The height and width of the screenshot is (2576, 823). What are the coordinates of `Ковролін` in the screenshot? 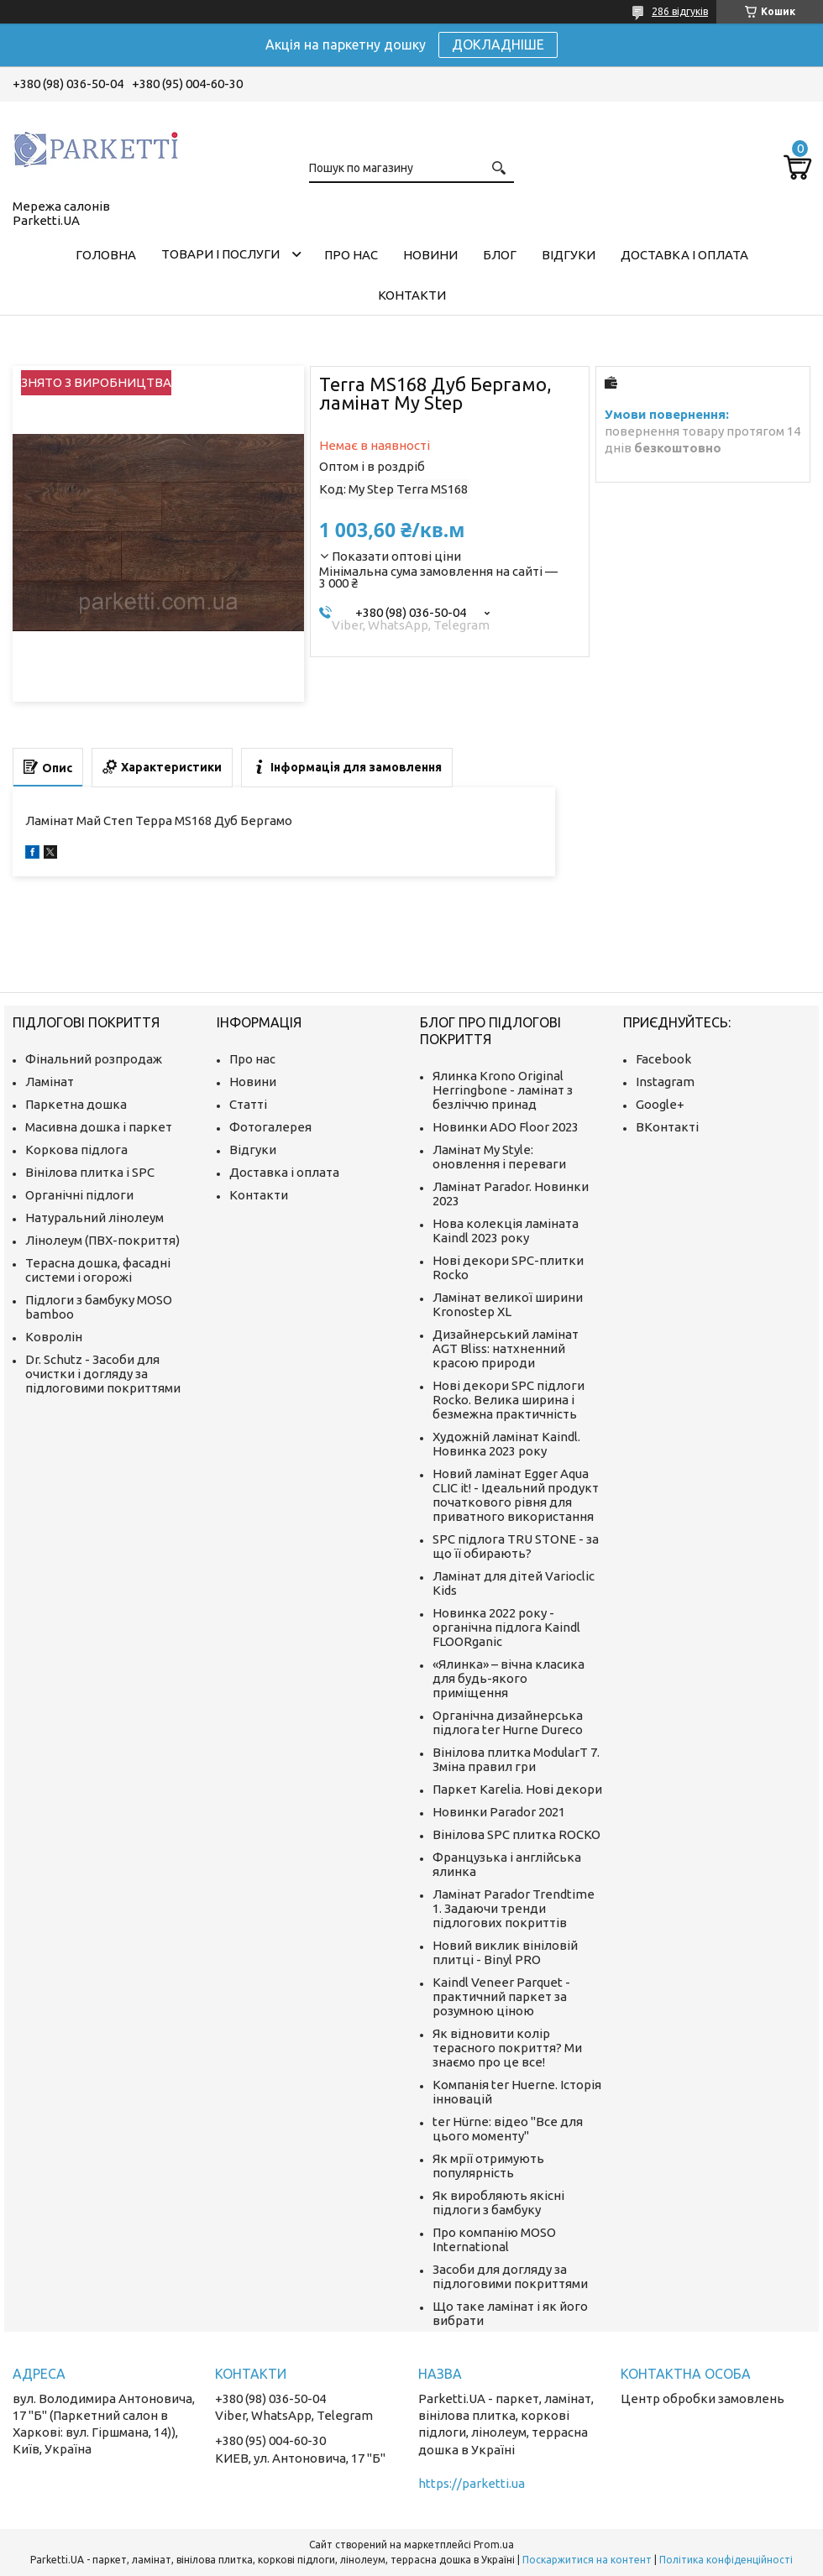 It's located at (53, 1337).